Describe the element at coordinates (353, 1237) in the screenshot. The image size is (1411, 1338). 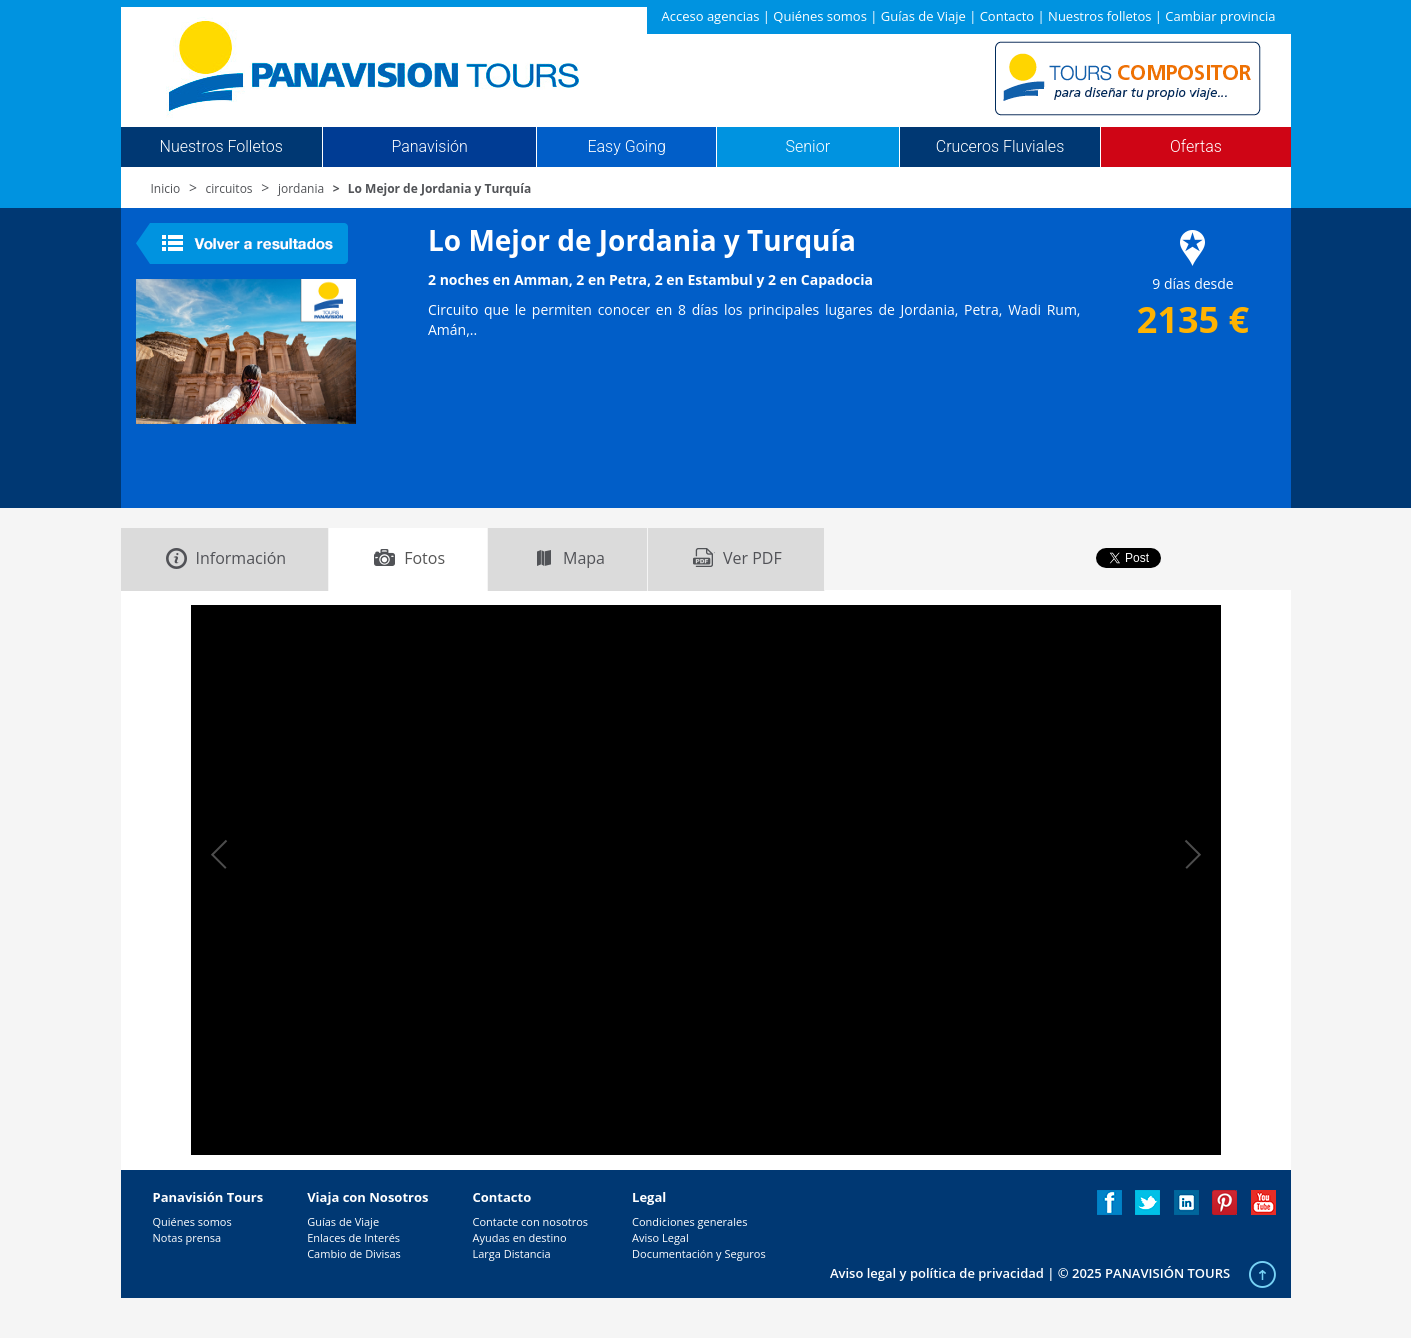
I see `Enlaces de Interés` at that location.